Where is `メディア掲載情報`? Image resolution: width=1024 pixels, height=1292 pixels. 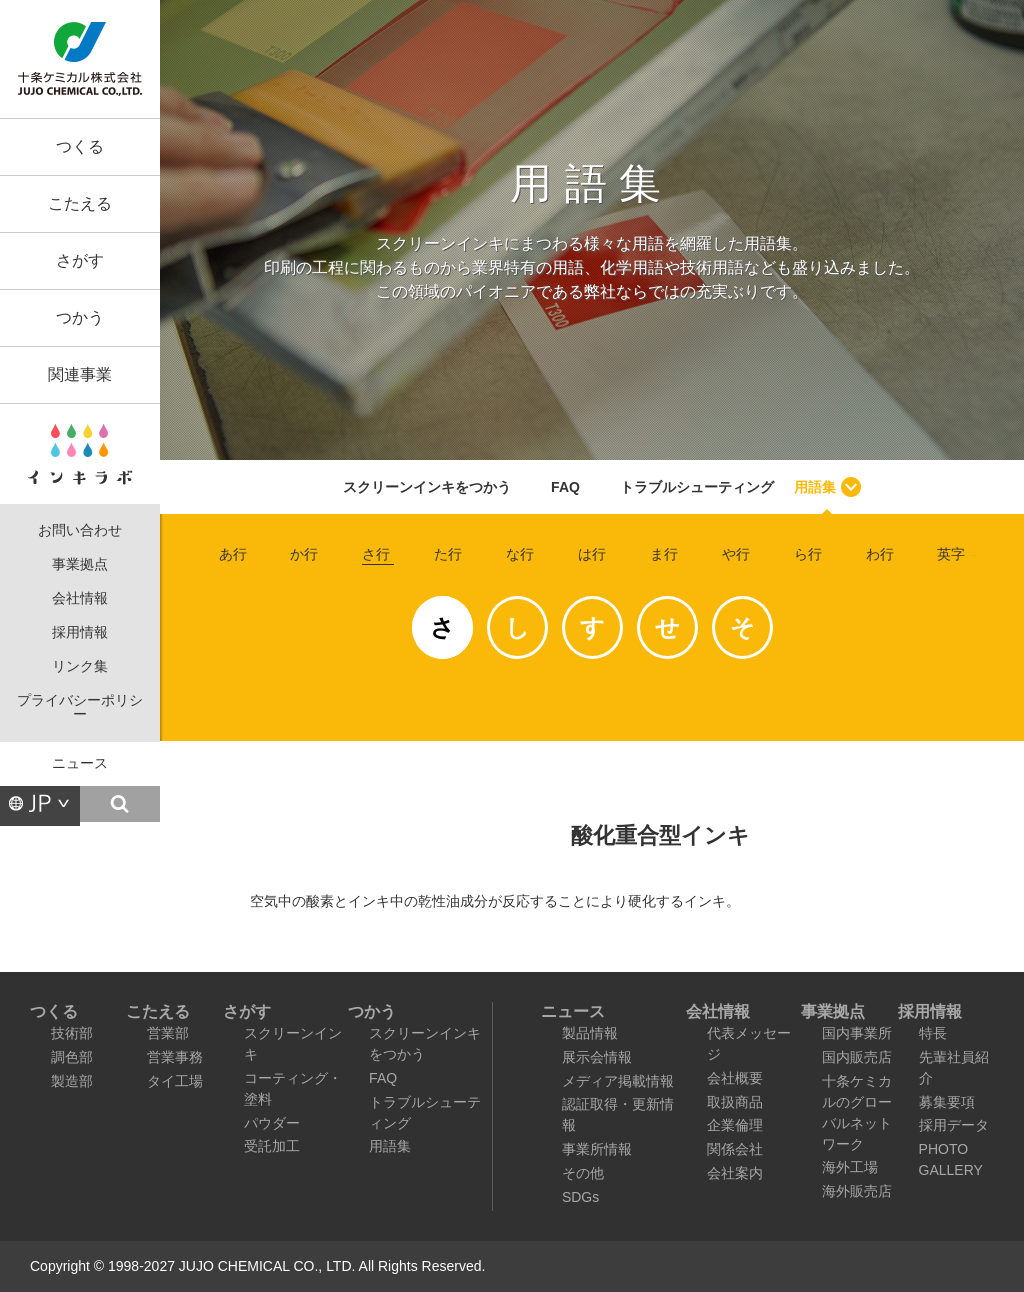 メディア掲載情報 is located at coordinates (618, 1081).